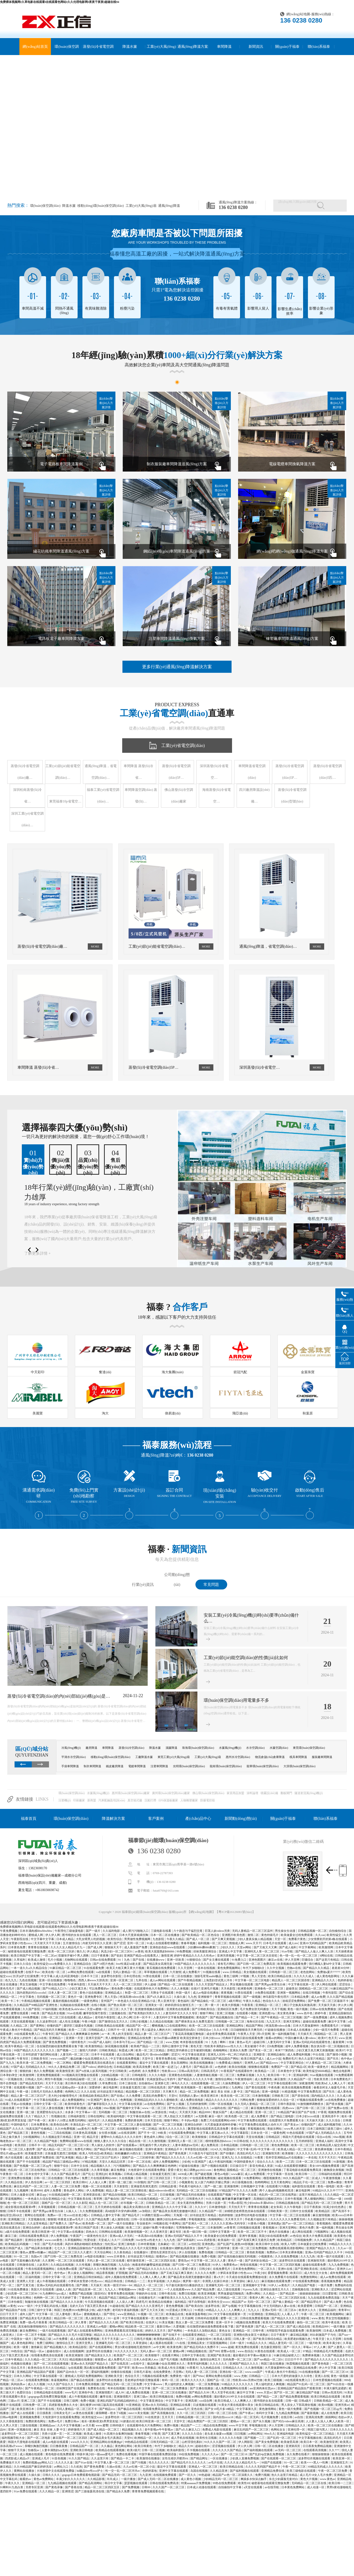  What do you see at coordinates (65, 2071) in the screenshot?
I see `欧美激情亚洲` at bounding box center [65, 2071].